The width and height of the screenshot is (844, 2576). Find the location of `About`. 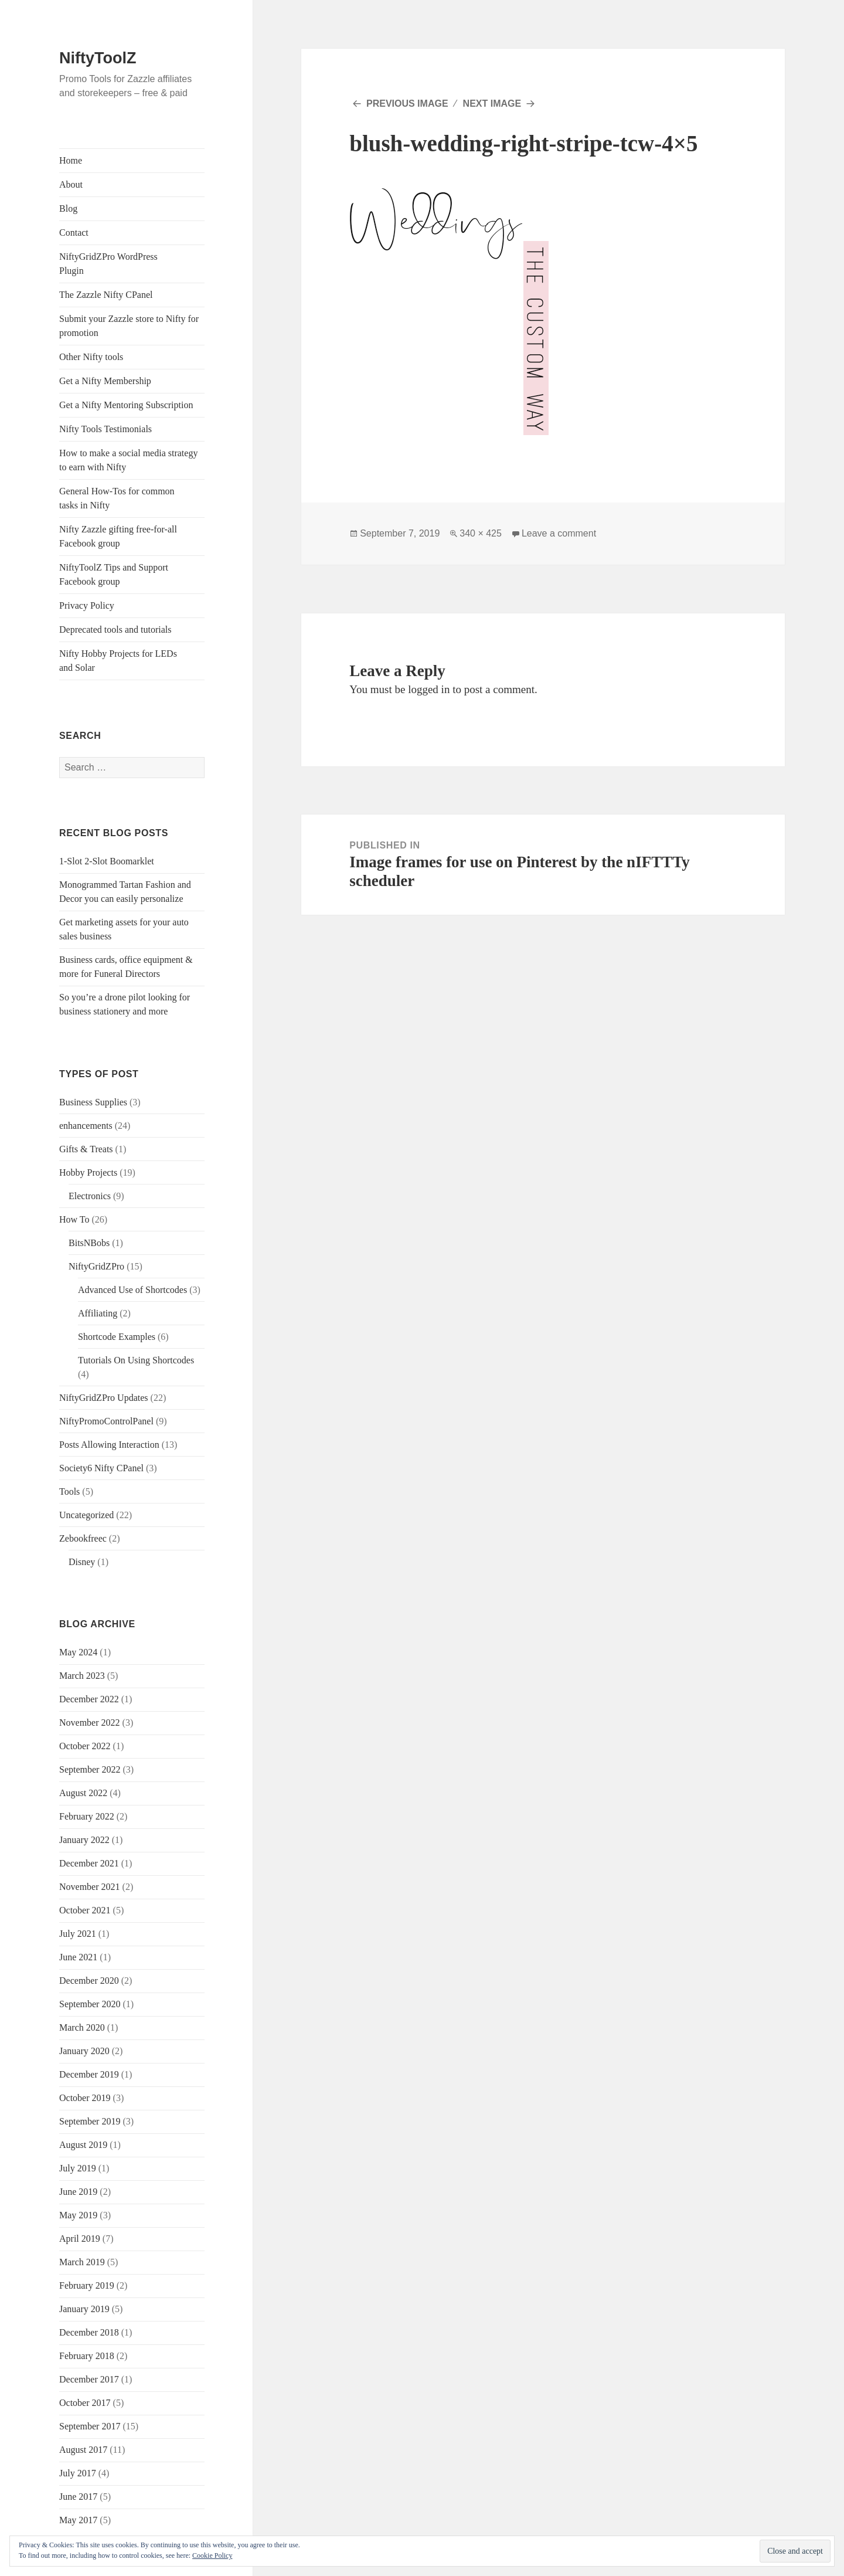

About is located at coordinates (71, 184).